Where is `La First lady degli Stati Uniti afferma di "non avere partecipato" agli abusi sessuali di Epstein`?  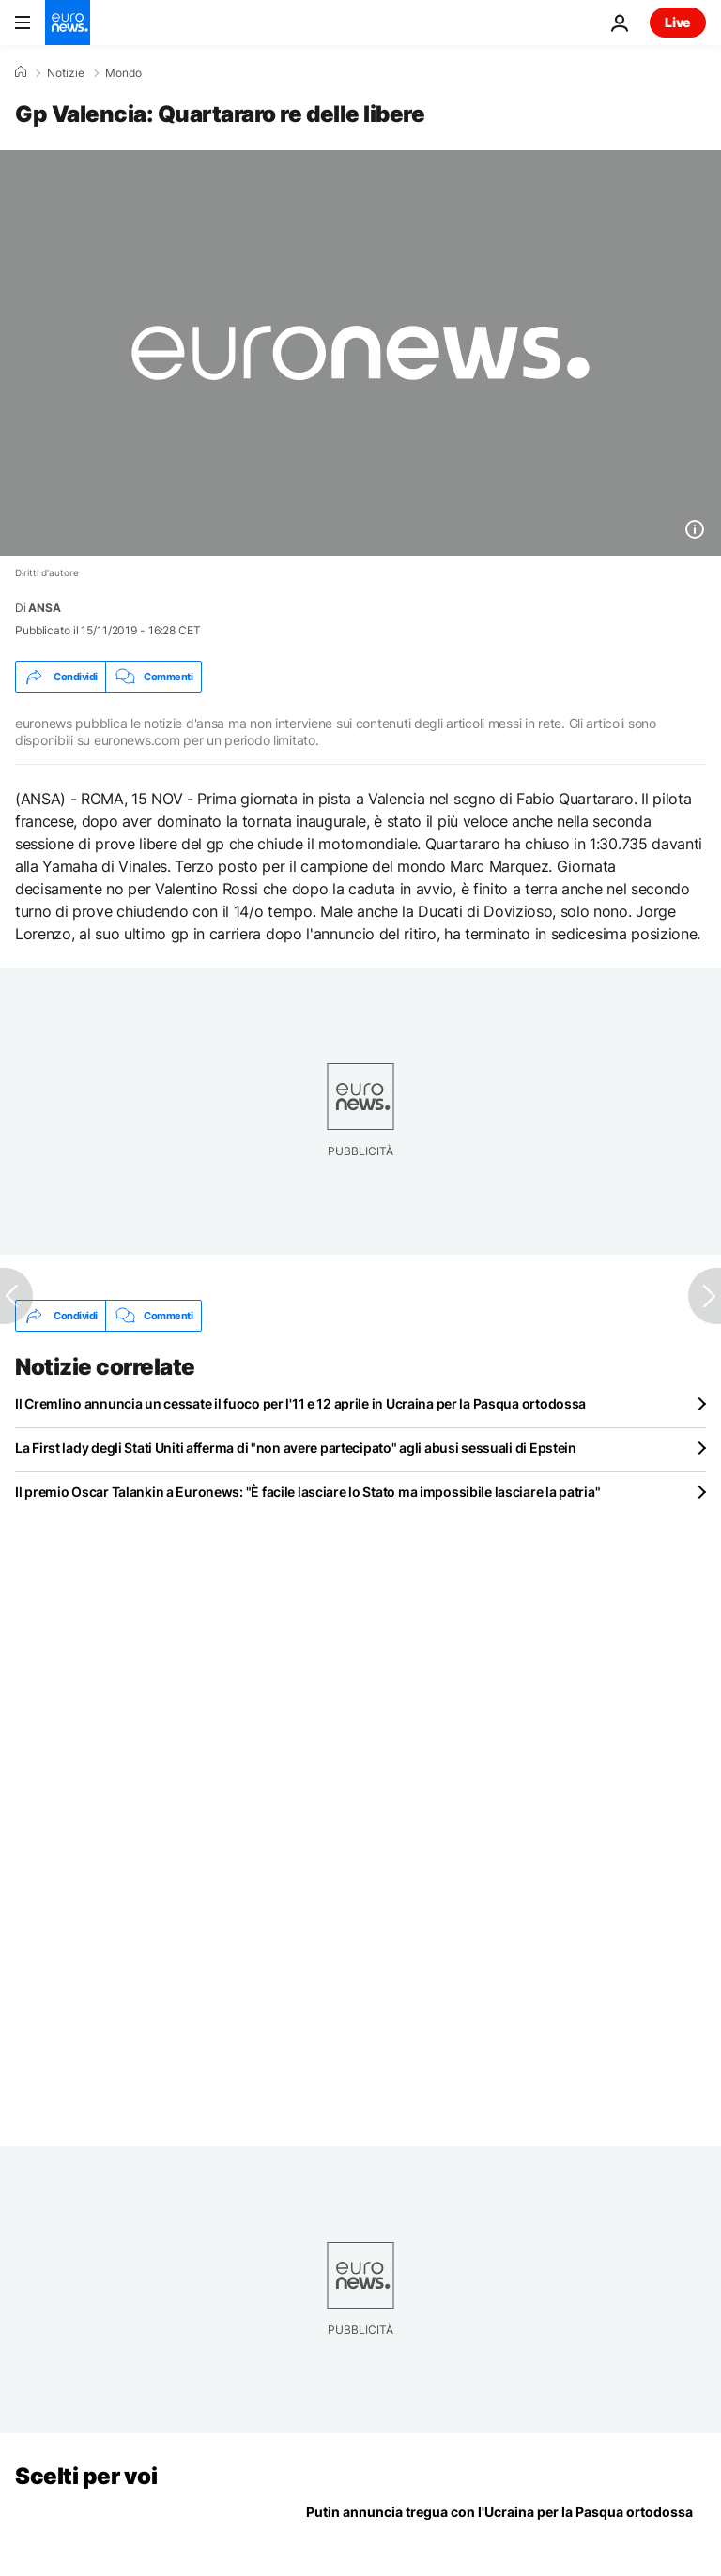 La First lady degli Stati Uniti afferma di "non avere partecipato" agli abusi sessuali di Epstein is located at coordinates (295, 1448).